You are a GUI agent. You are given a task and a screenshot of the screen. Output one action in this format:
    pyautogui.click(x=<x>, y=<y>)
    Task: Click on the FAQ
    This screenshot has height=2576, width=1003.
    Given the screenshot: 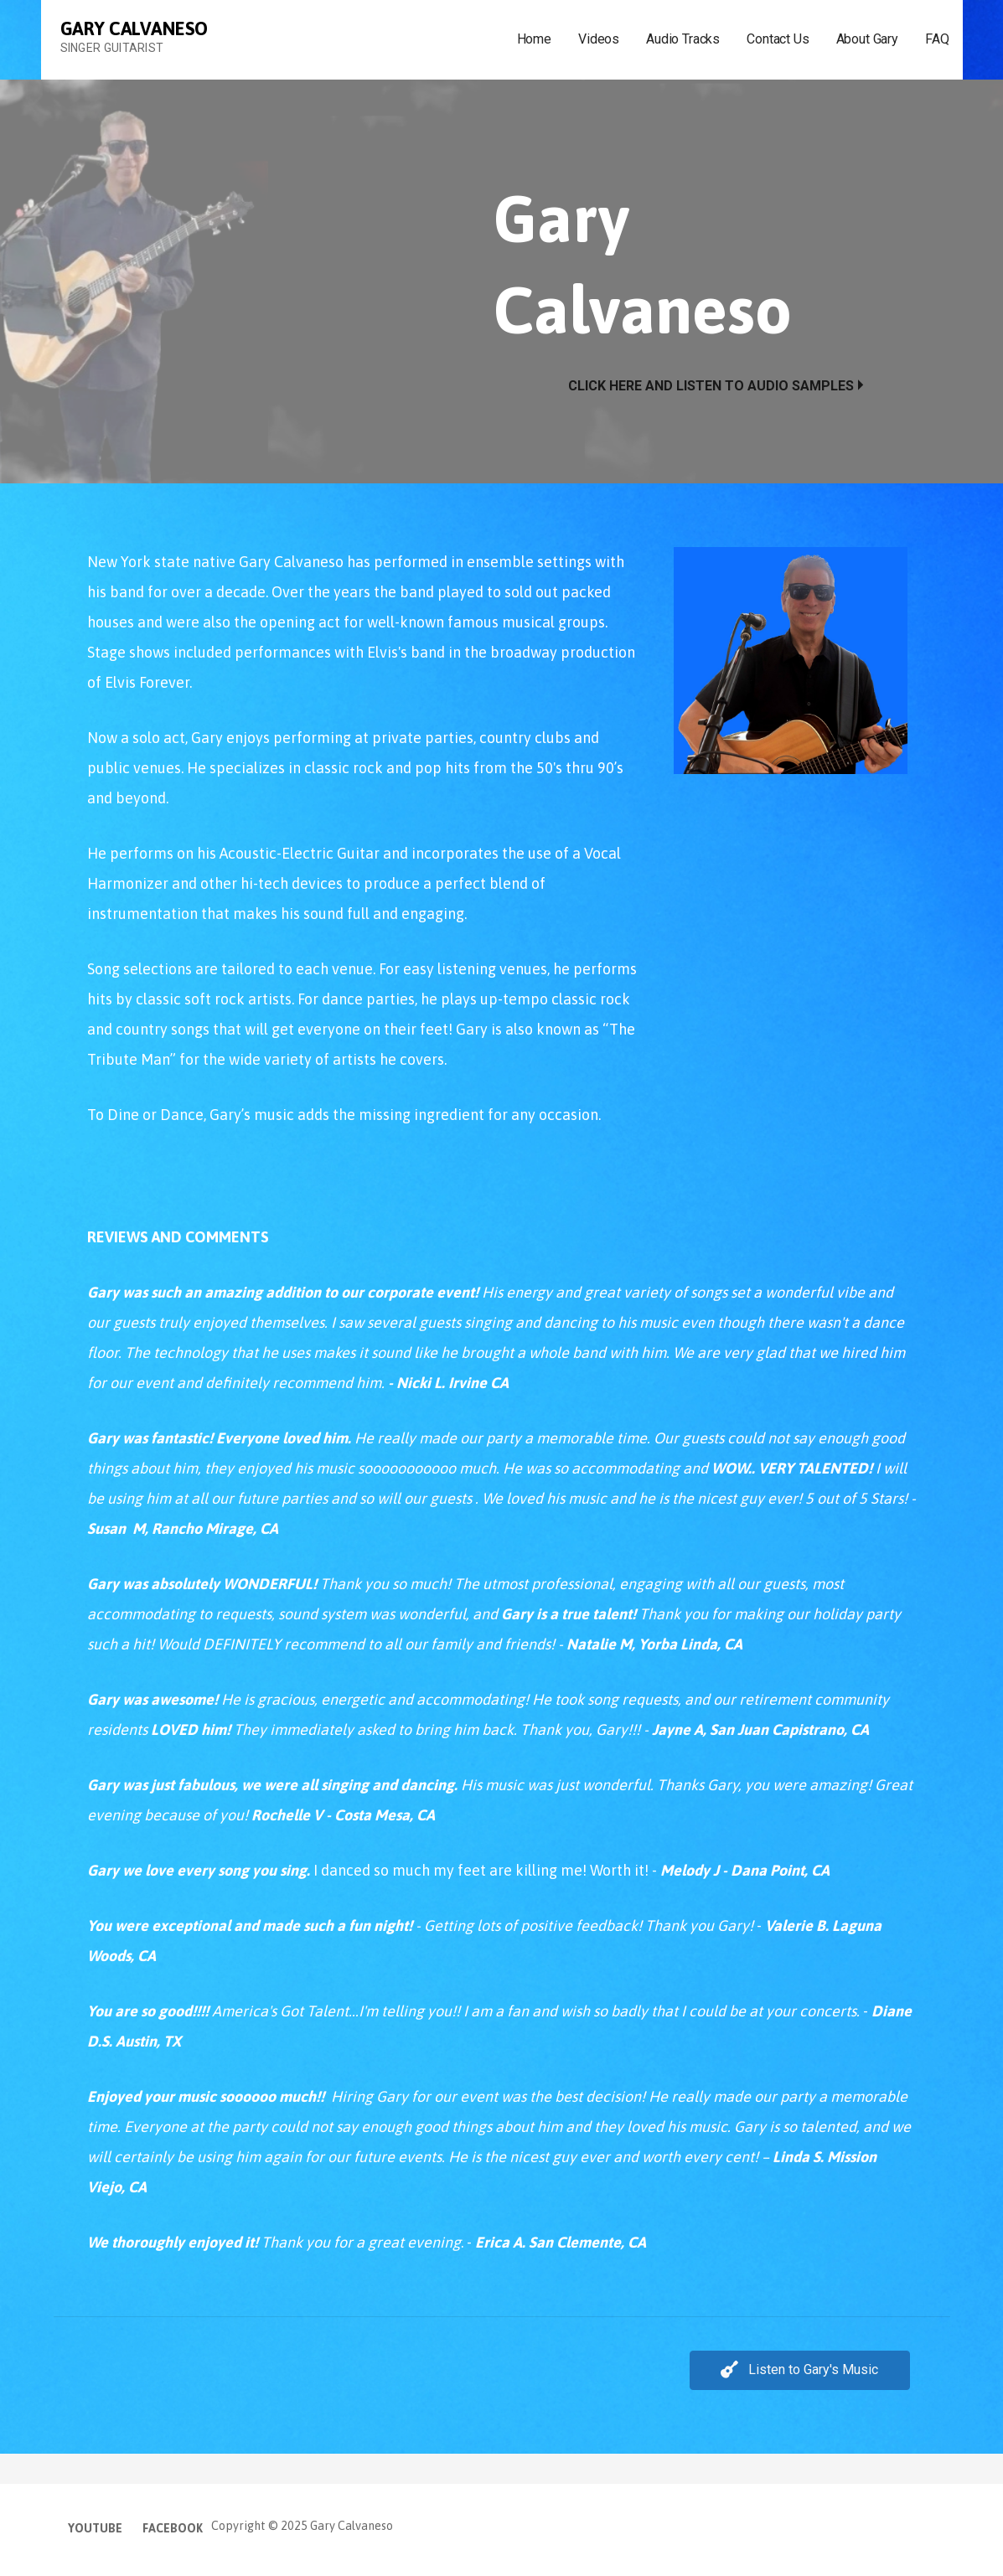 What is the action you would take?
    pyautogui.click(x=937, y=39)
    